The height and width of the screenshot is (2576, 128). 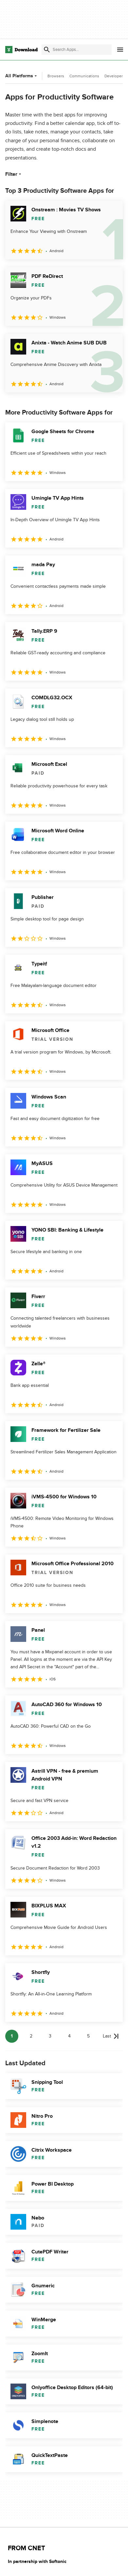 What do you see at coordinates (31, 2036) in the screenshot?
I see `2 [Goto page 2]` at bounding box center [31, 2036].